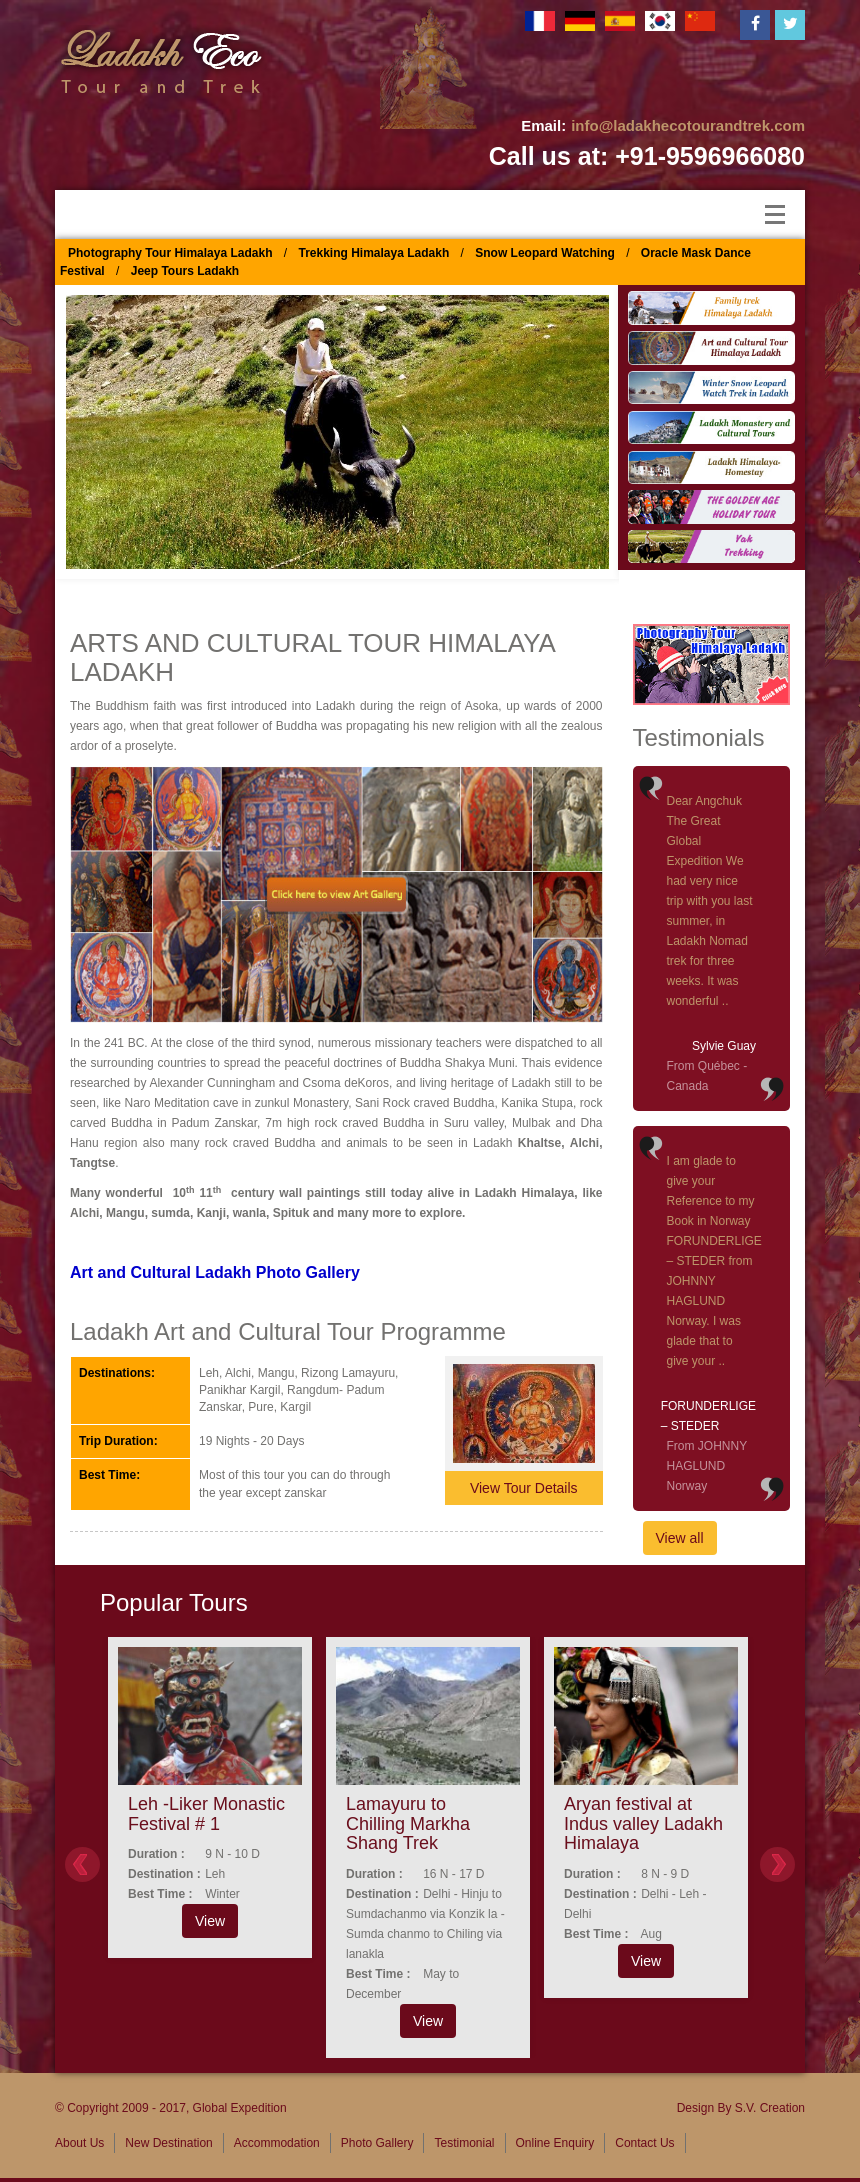  What do you see at coordinates (210, 1921) in the screenshot?
I see `View` at bounding box center [210, 1921].